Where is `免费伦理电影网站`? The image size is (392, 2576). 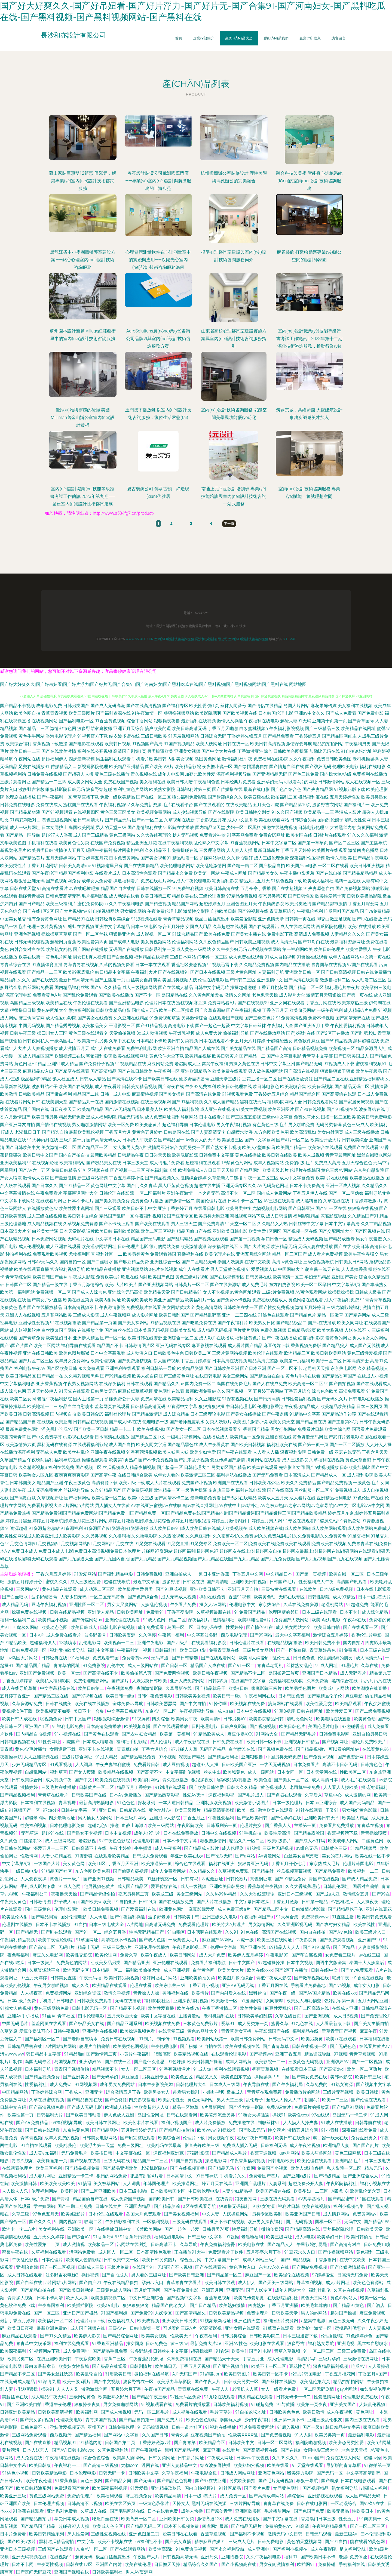
免费伦理电影网站 is located at coordinates (91, 1680).